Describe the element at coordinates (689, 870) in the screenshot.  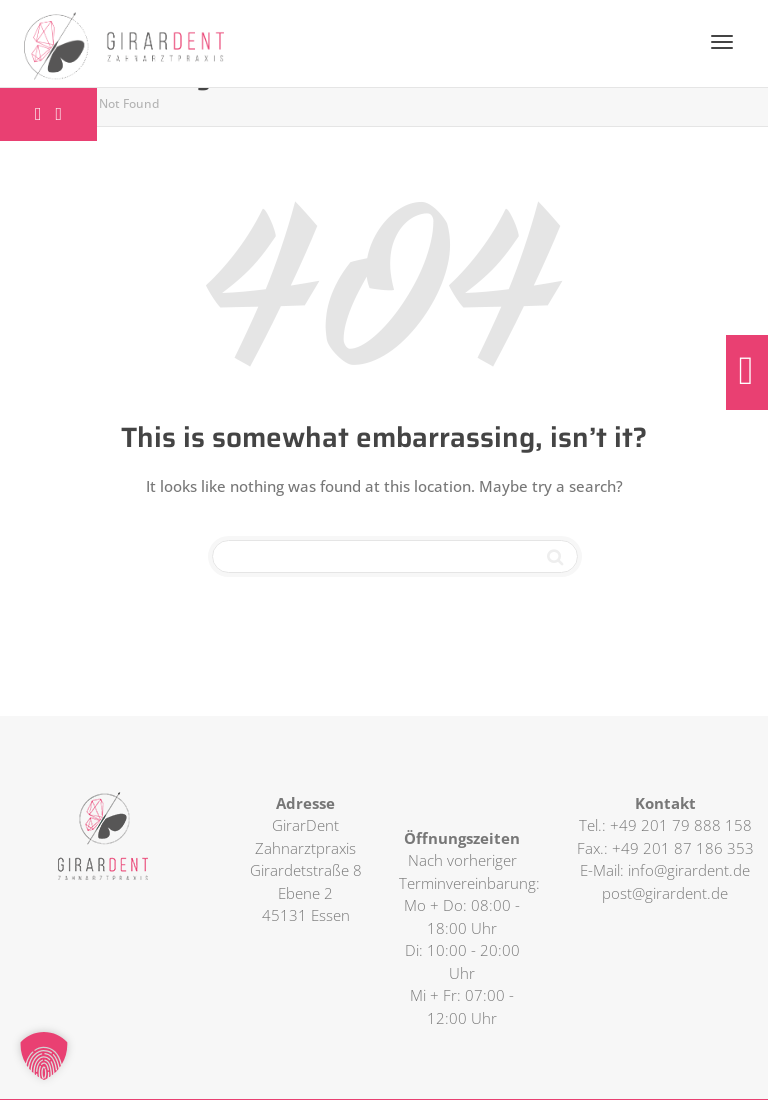
I see `info@girardent.de` at that location.